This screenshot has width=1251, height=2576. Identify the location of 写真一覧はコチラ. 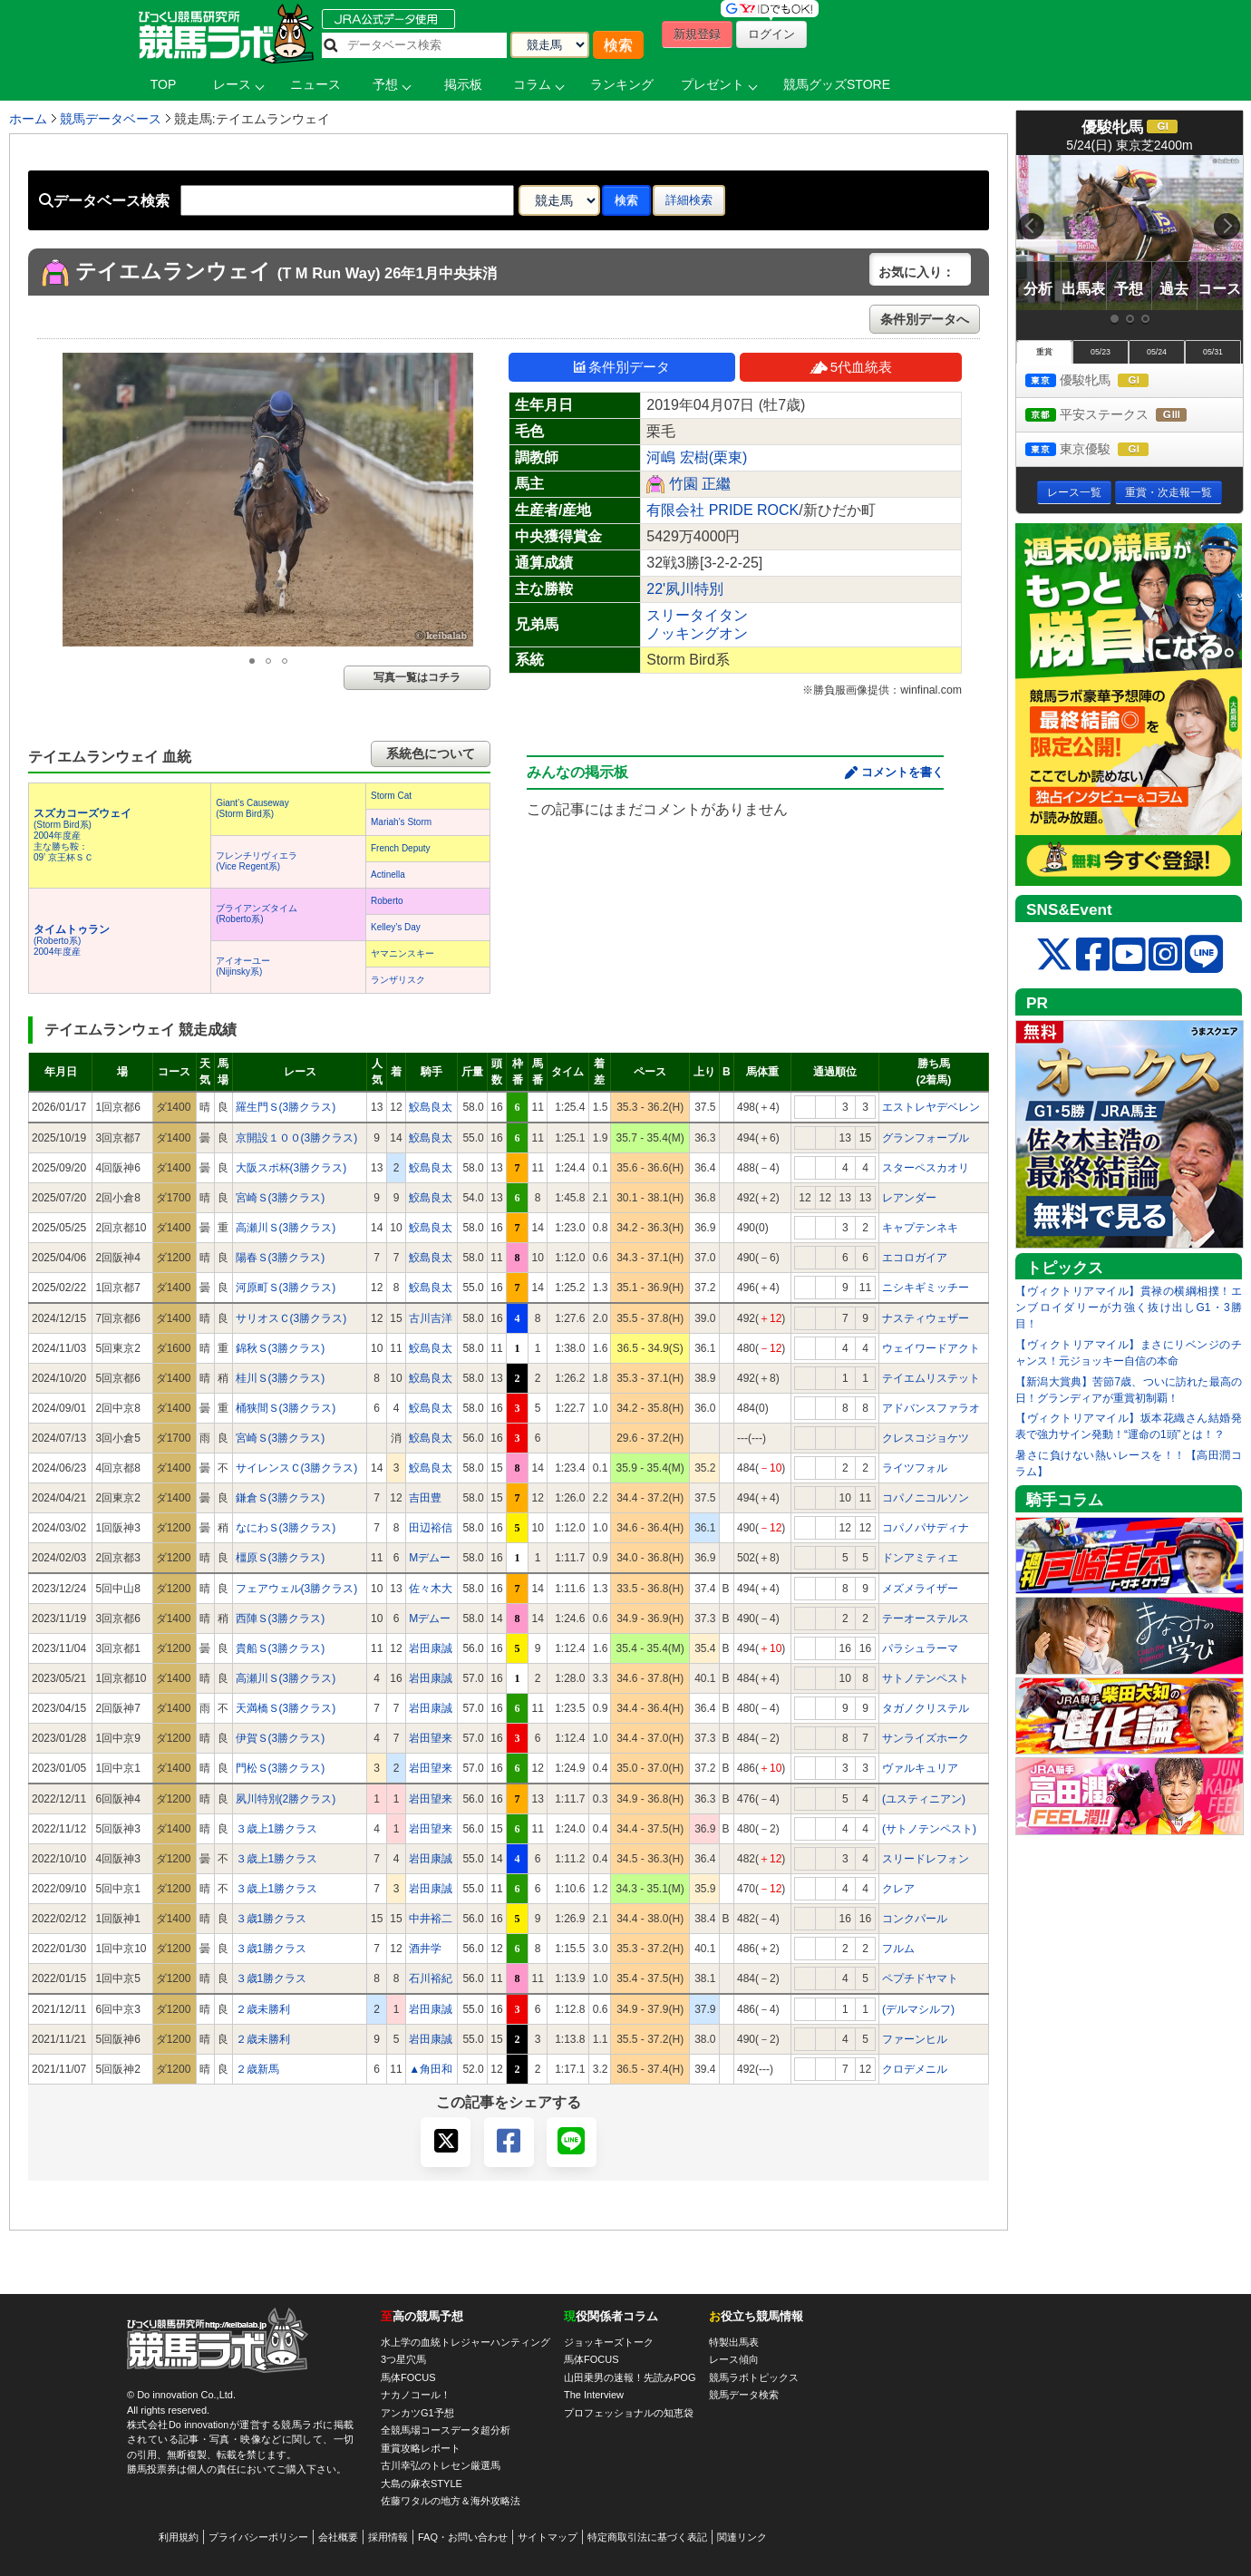
(417, 677).